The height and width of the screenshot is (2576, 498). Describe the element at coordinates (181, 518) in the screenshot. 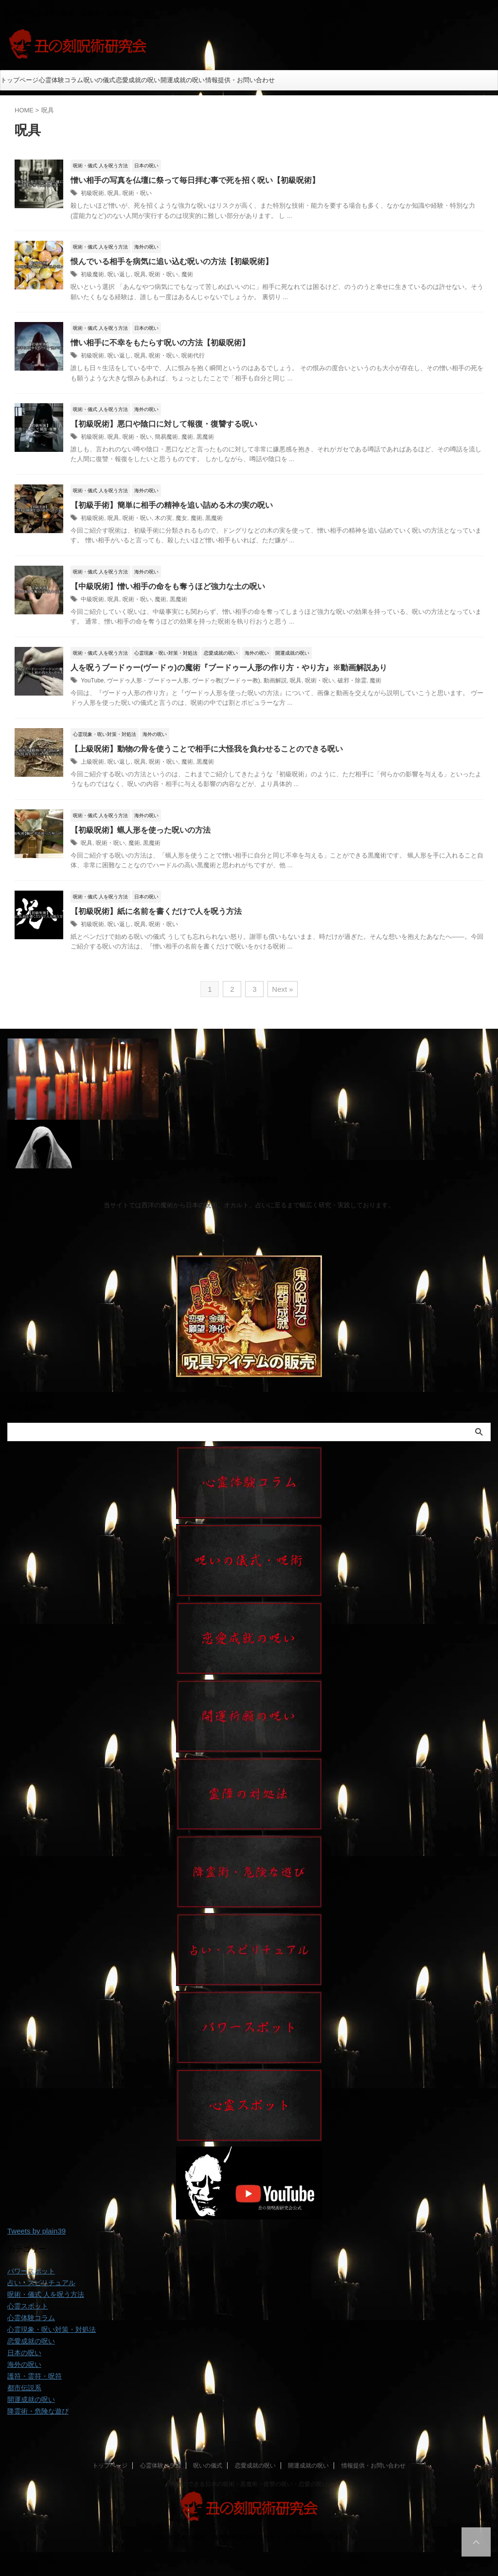

I see `魔女` at that location.